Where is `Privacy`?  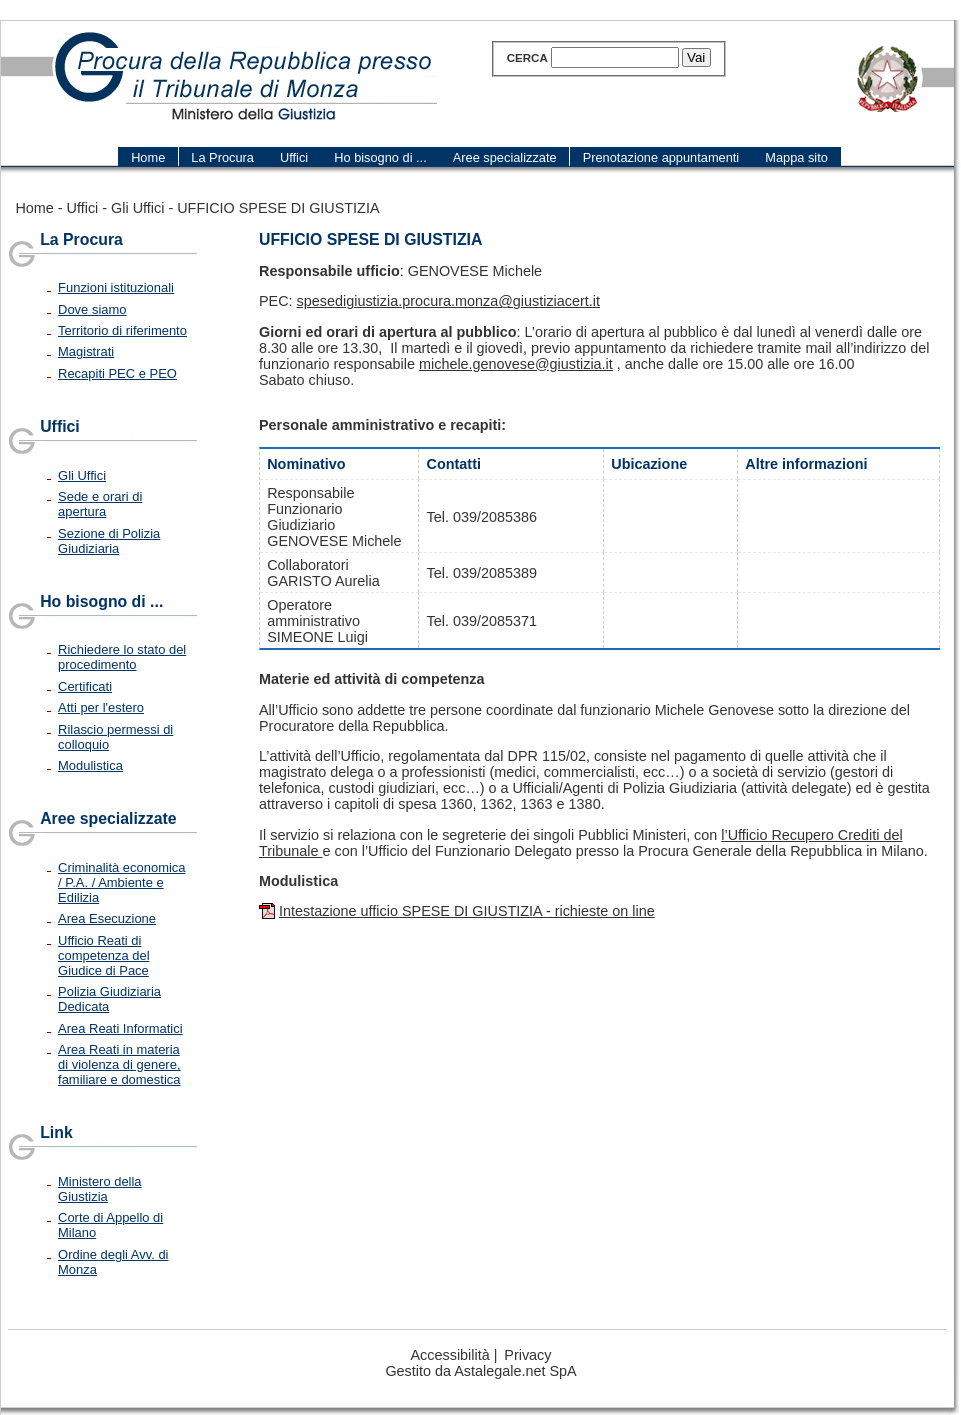
Privacy is located at coordinates (527, 1355).